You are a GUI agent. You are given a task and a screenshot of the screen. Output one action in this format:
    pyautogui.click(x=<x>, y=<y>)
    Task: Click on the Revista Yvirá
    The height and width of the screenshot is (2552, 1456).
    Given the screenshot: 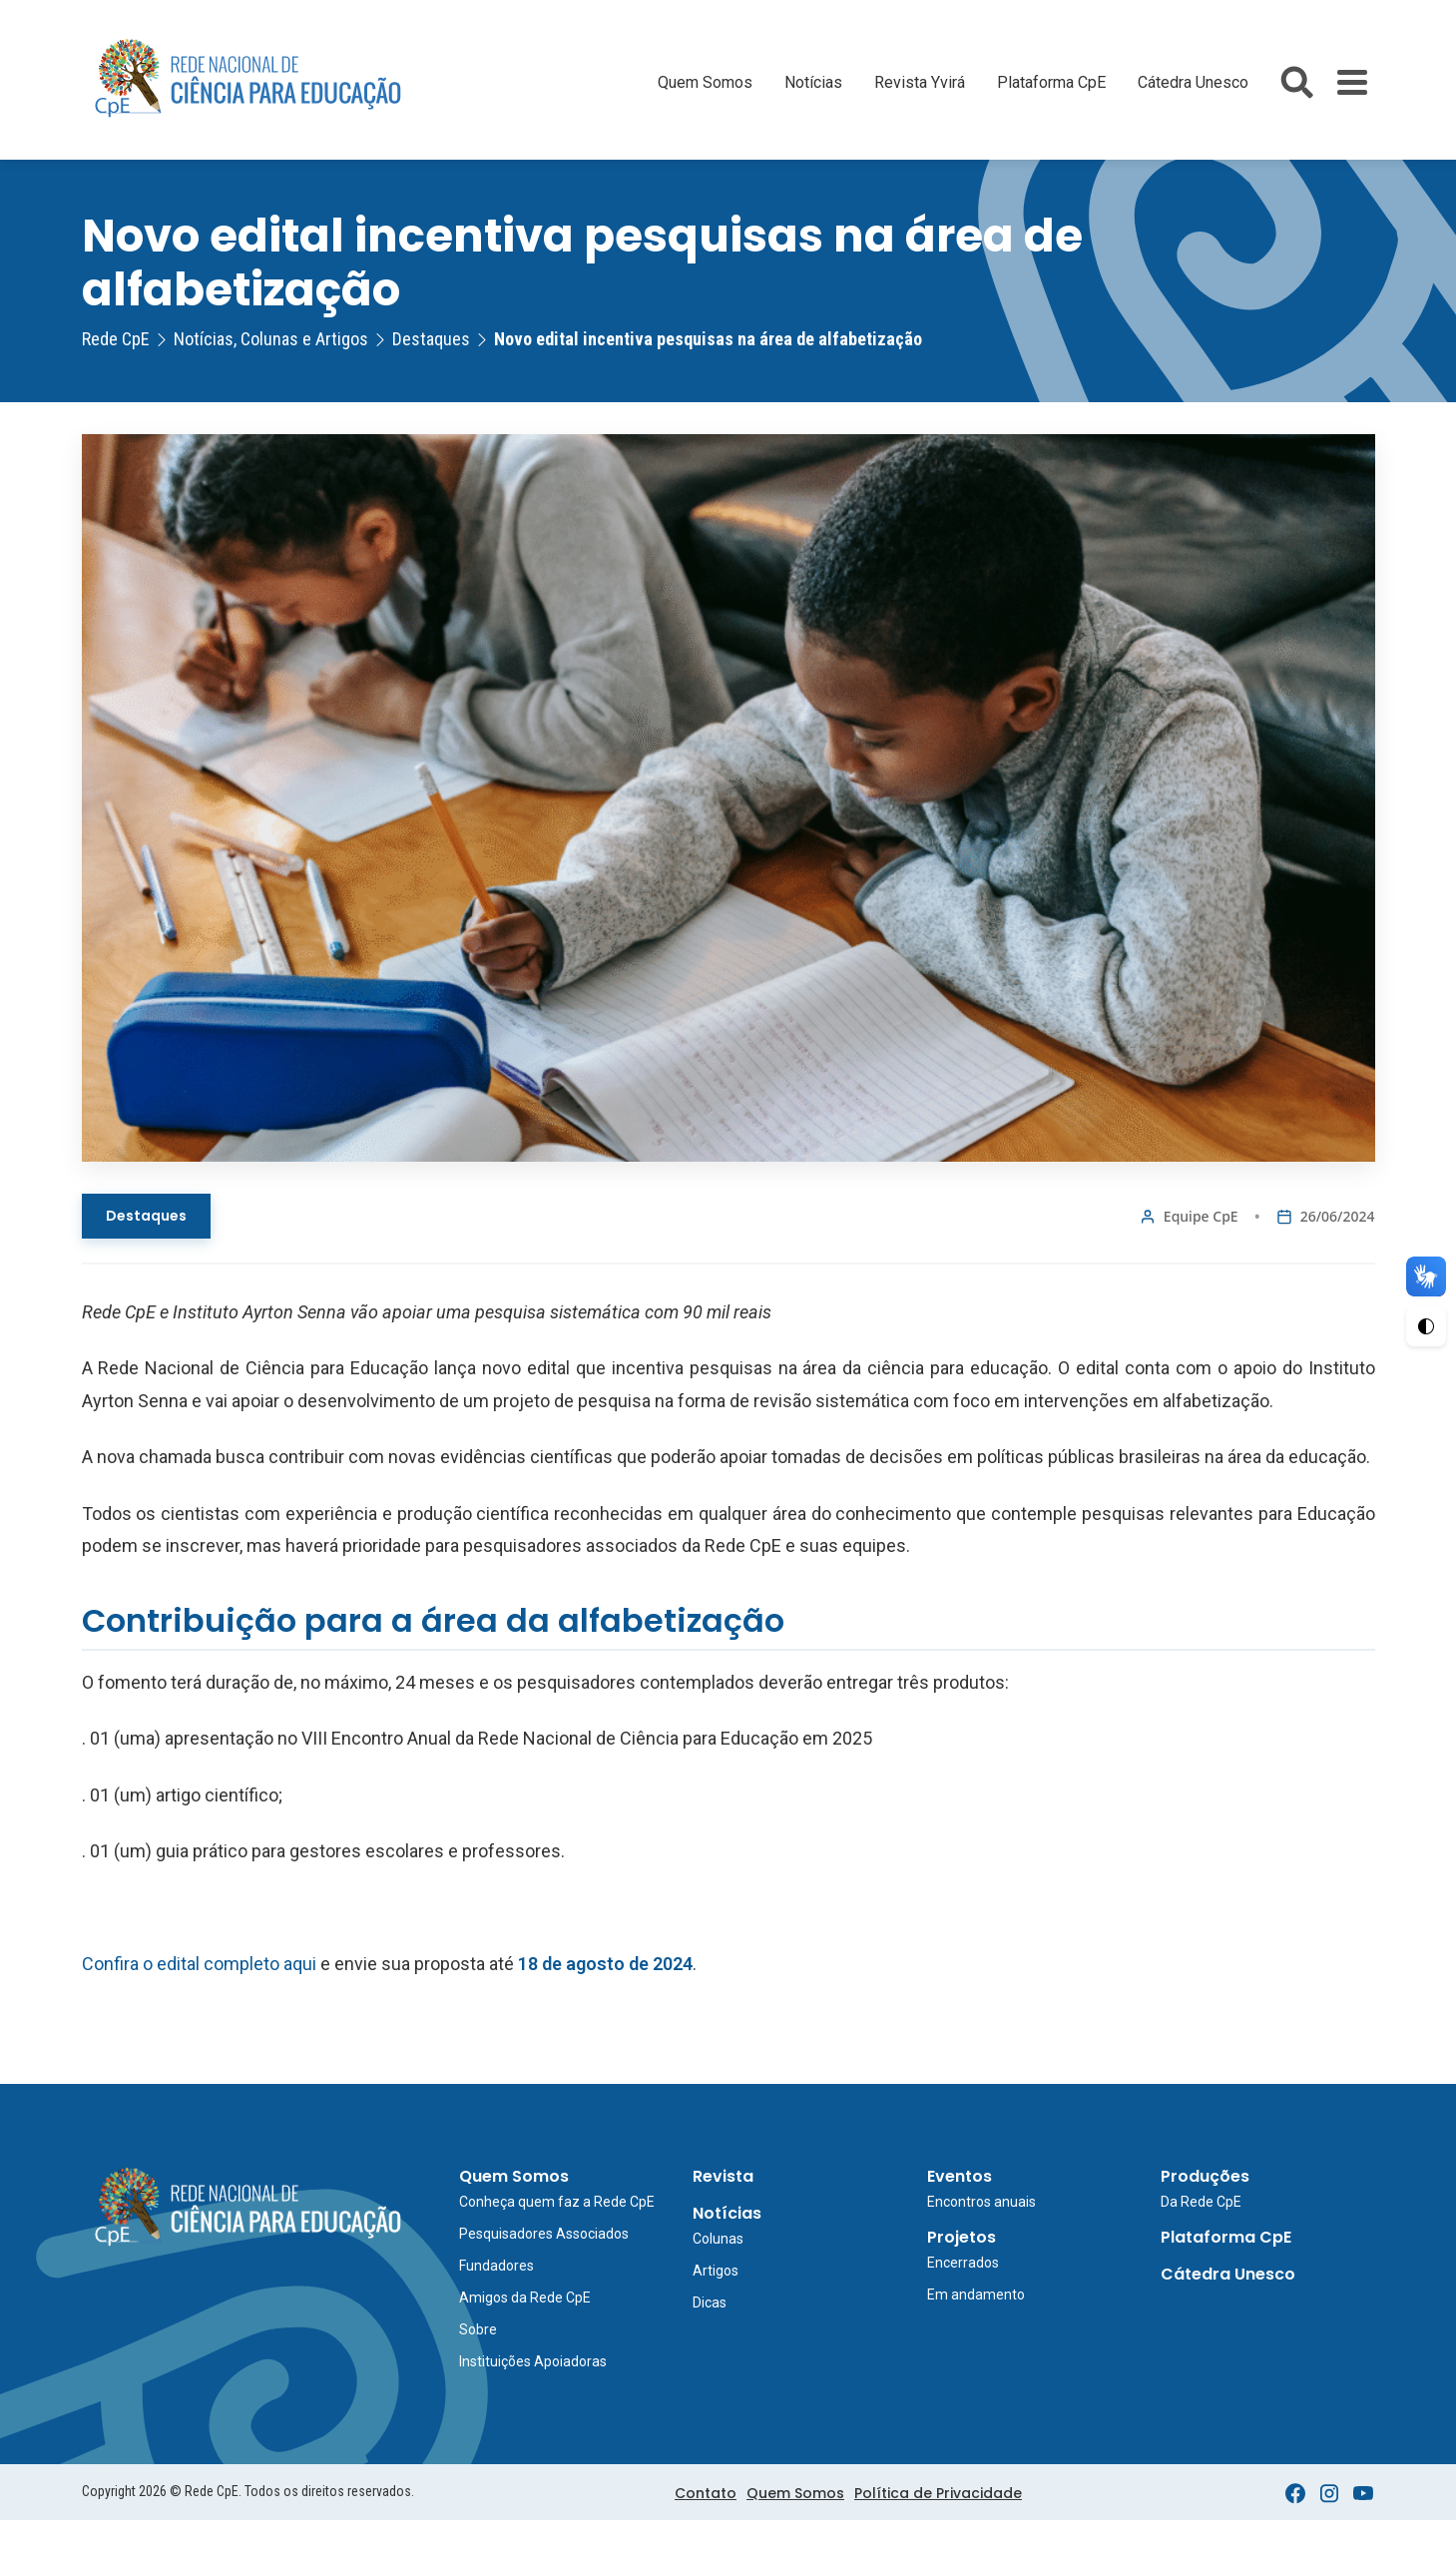 What is the action you would take?
    pyautogui.click(x=919, y=82)
    